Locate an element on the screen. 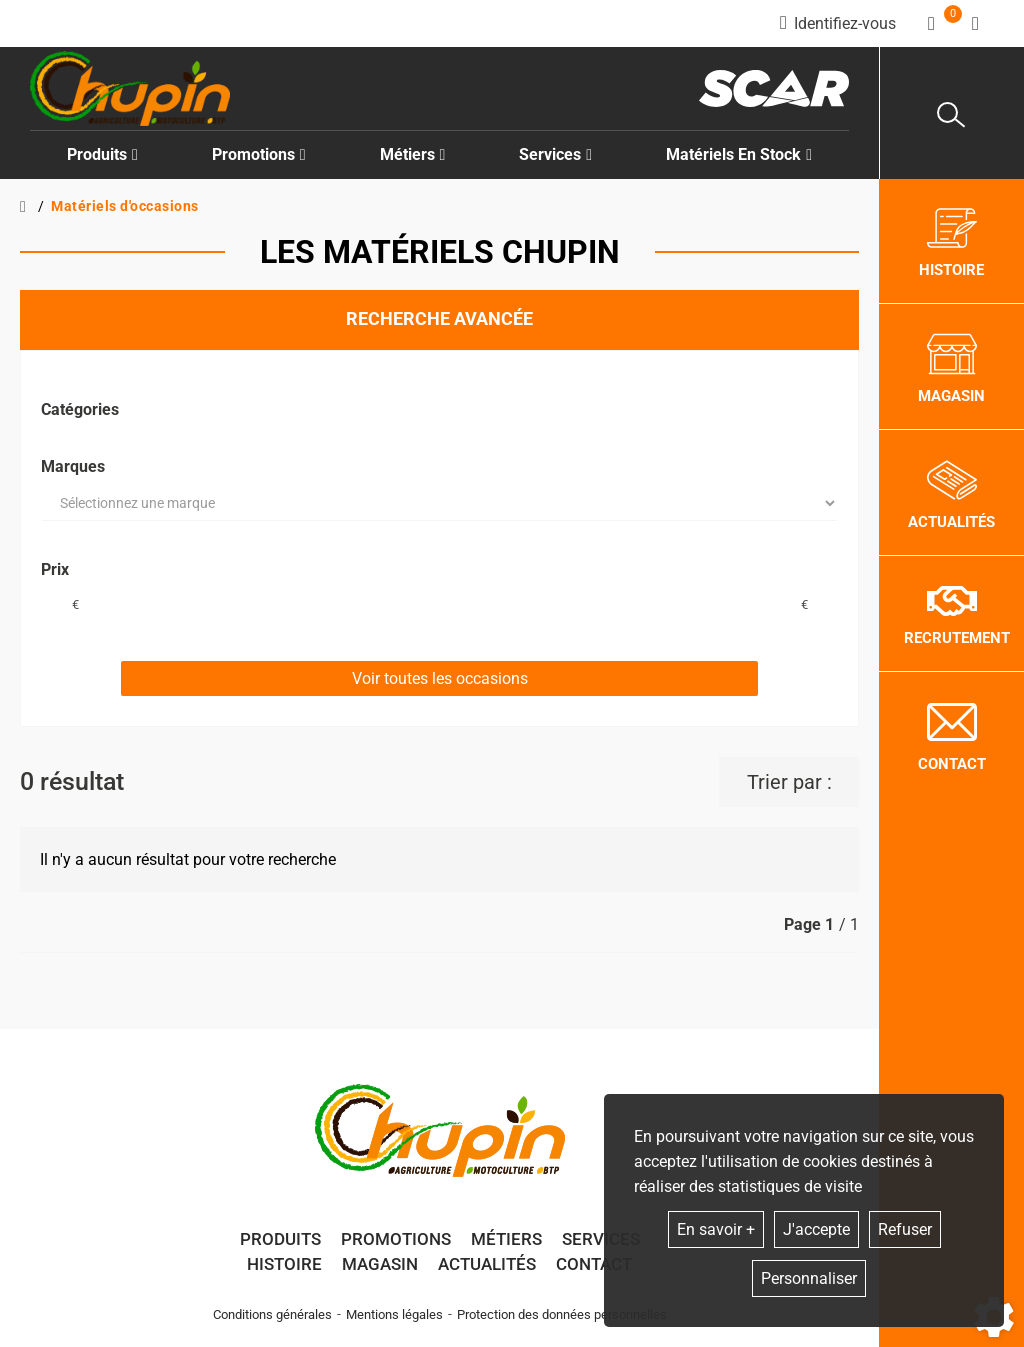  Voir toutes les occasions is located at coordinates (440, 678).